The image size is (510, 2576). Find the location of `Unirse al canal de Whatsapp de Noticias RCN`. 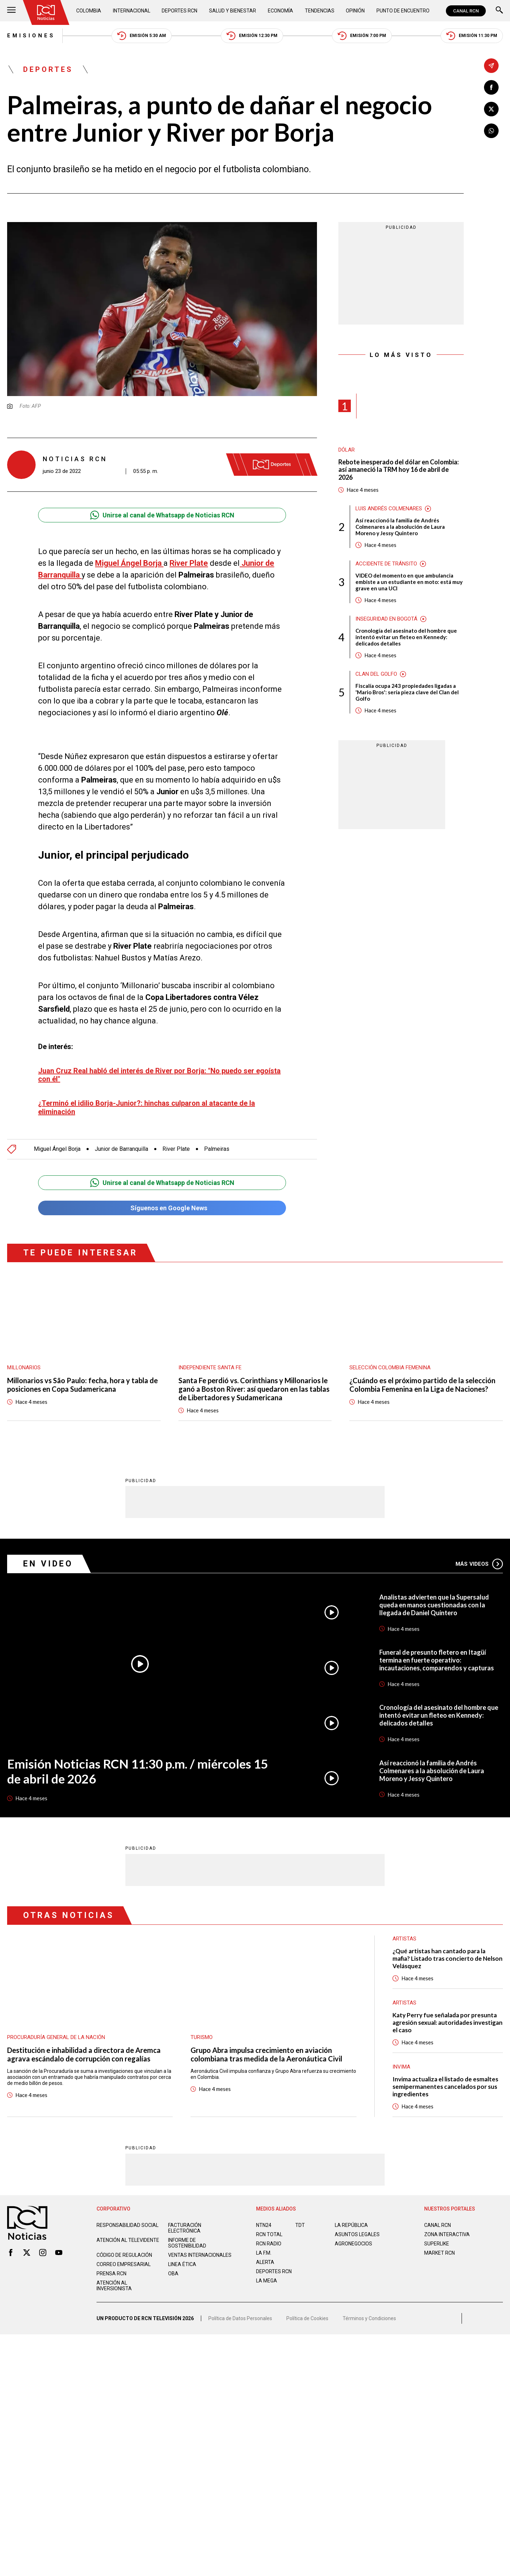

Unirse al canal de Whatsapp de Noticias RCN is located at coordinates (162, 515).